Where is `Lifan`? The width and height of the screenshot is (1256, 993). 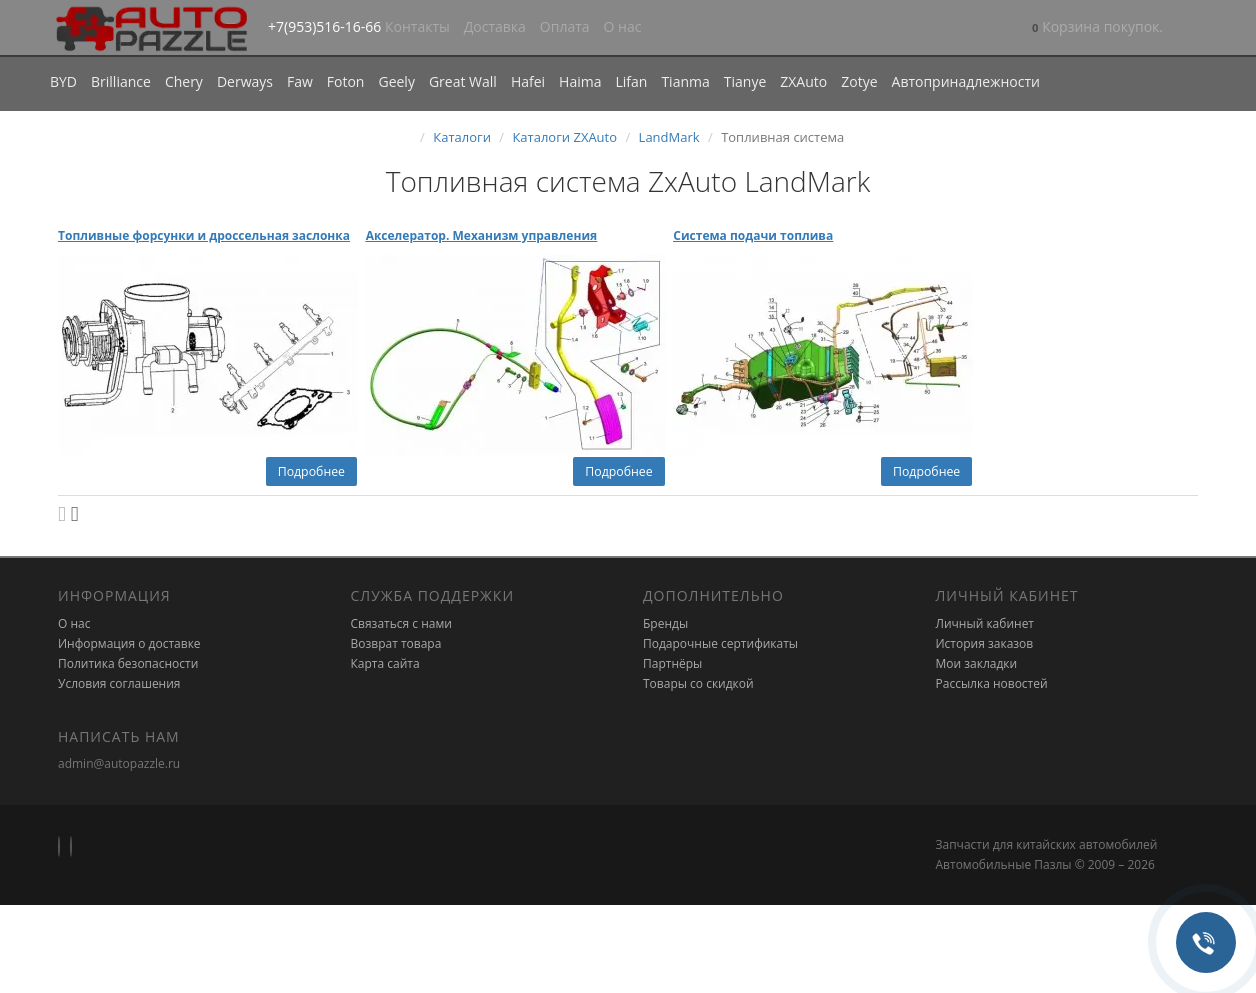 Lifan is located at coordinates (631, 81).